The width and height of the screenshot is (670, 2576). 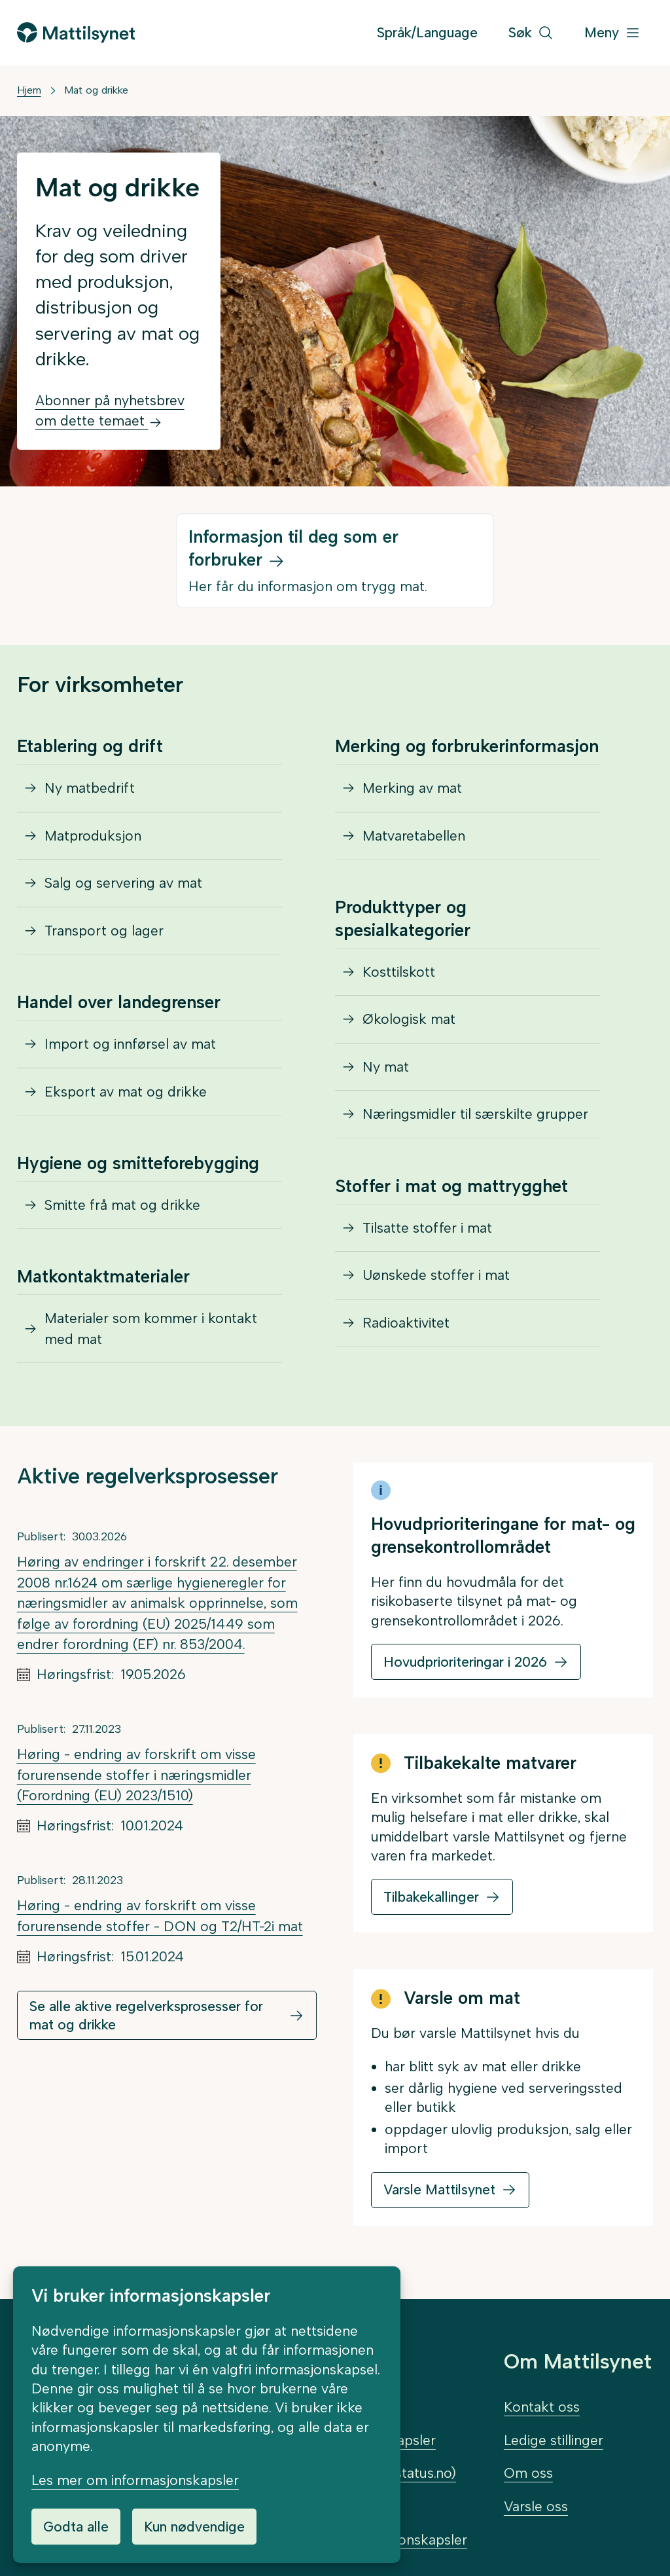 What do you see at coordinates (160, 1915) in the screenshot?
I see `Høring - endring av forskrift om visse forurensende stoffer - DON og T2/HT-2i mat` at bounding box center [160, 1915].